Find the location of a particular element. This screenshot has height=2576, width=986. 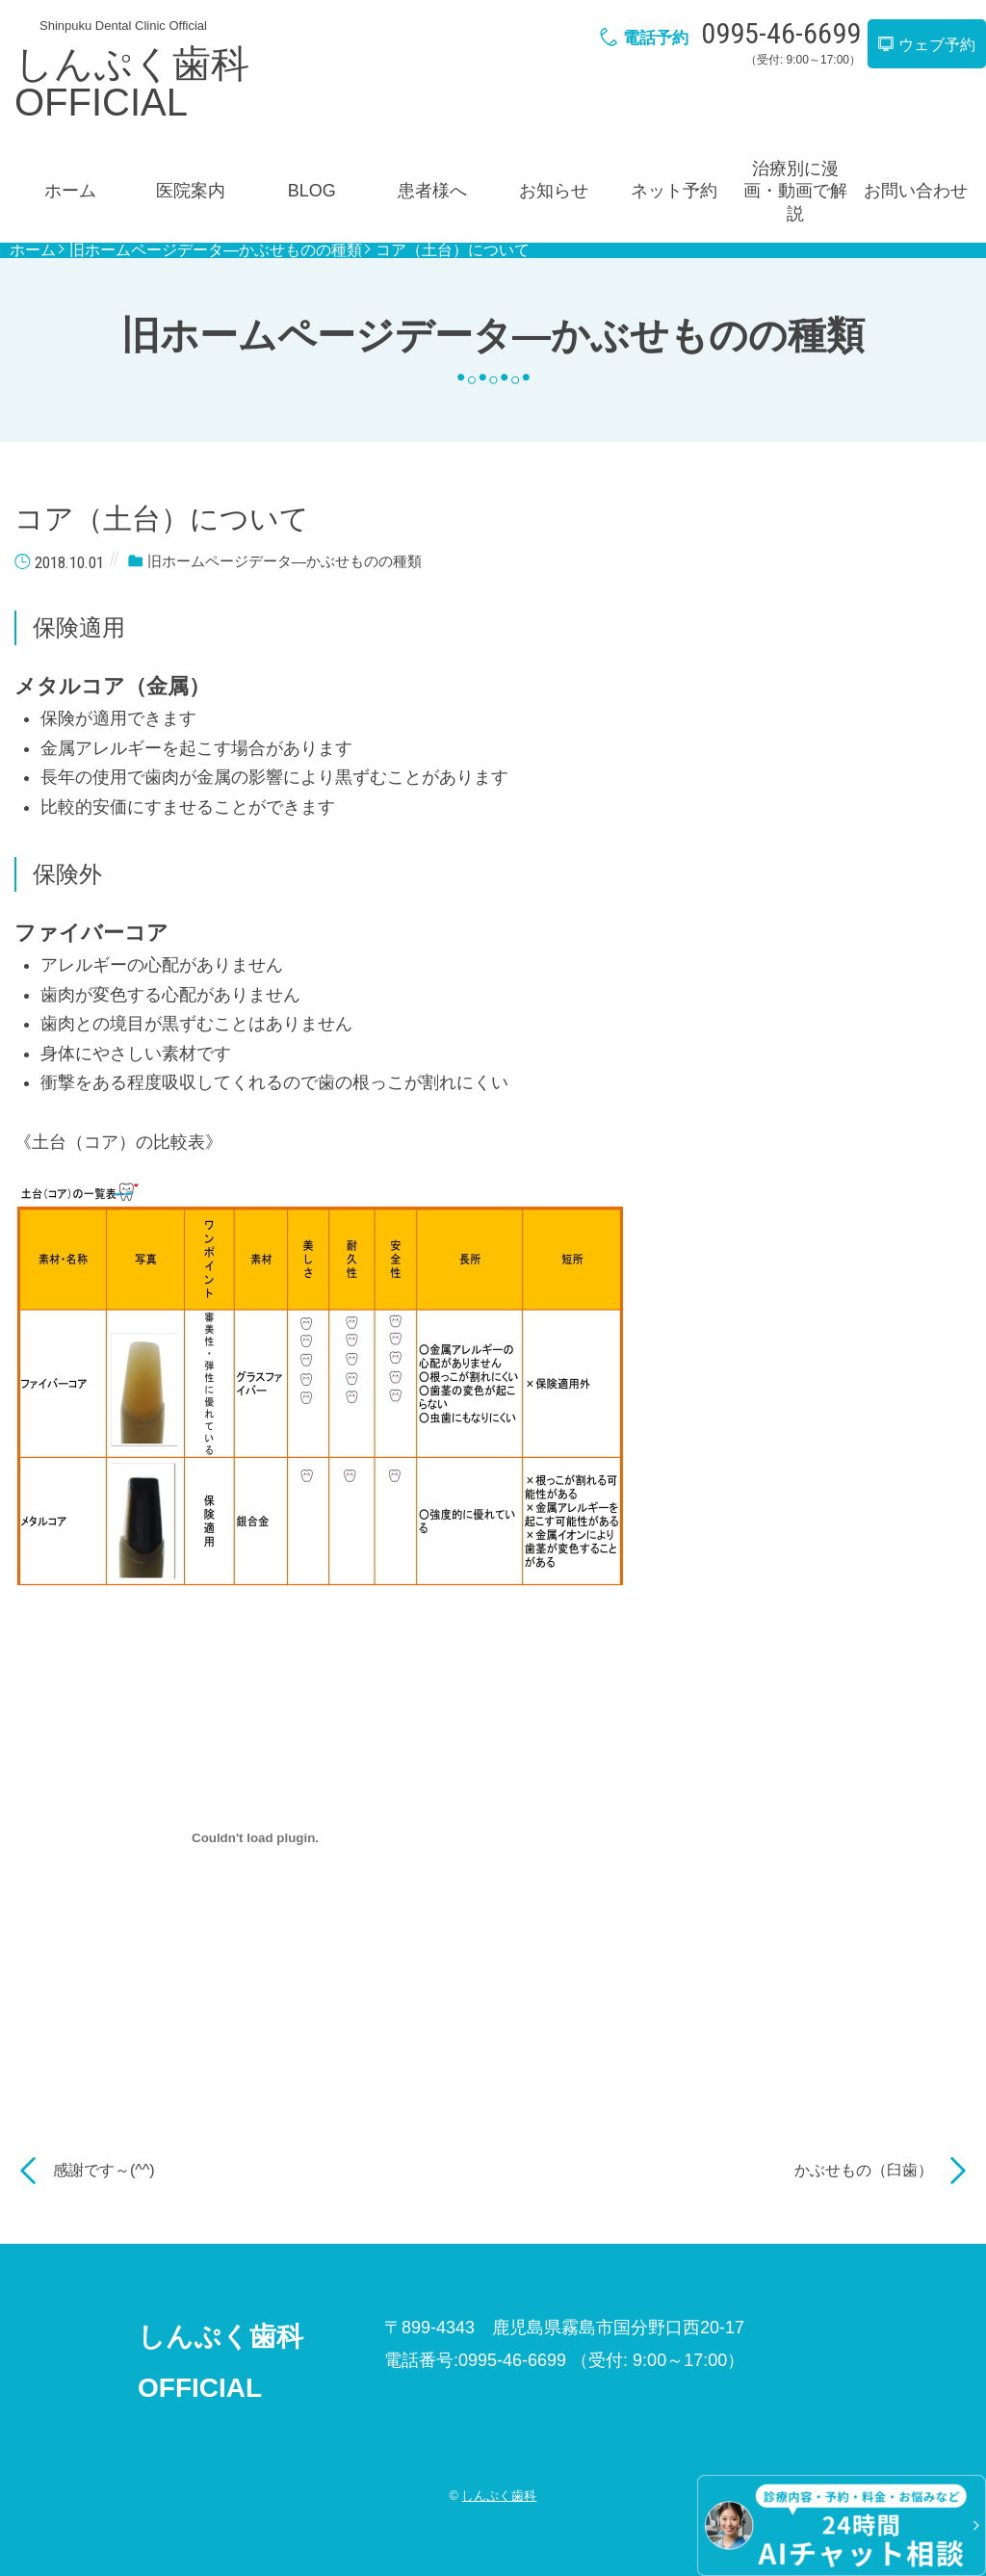

ネット予約 is located at coordinates (674, 190).